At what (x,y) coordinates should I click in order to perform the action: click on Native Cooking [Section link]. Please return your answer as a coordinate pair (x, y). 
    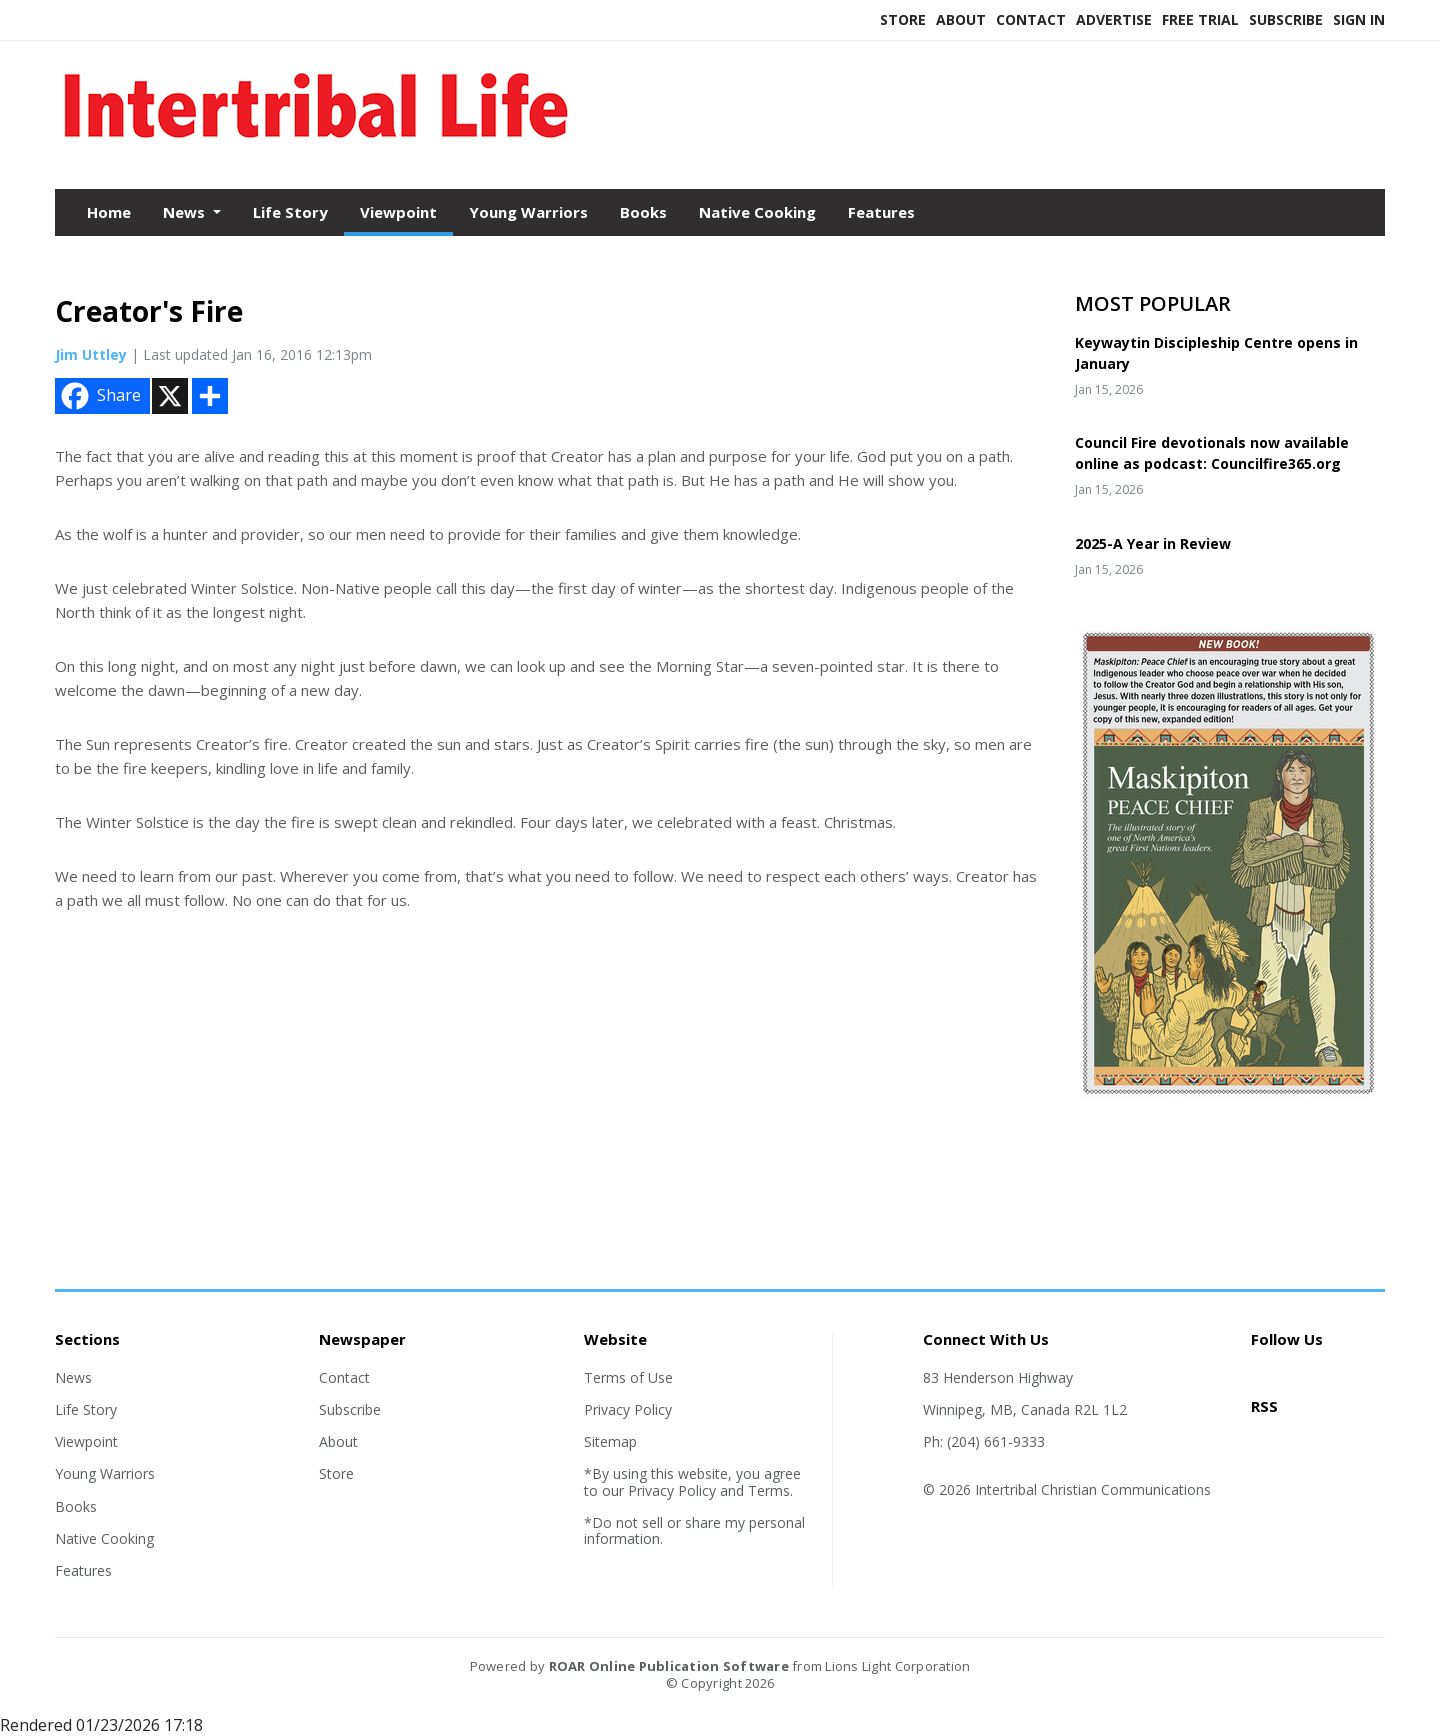
    Looking at the image, I should click on (104, 1538).